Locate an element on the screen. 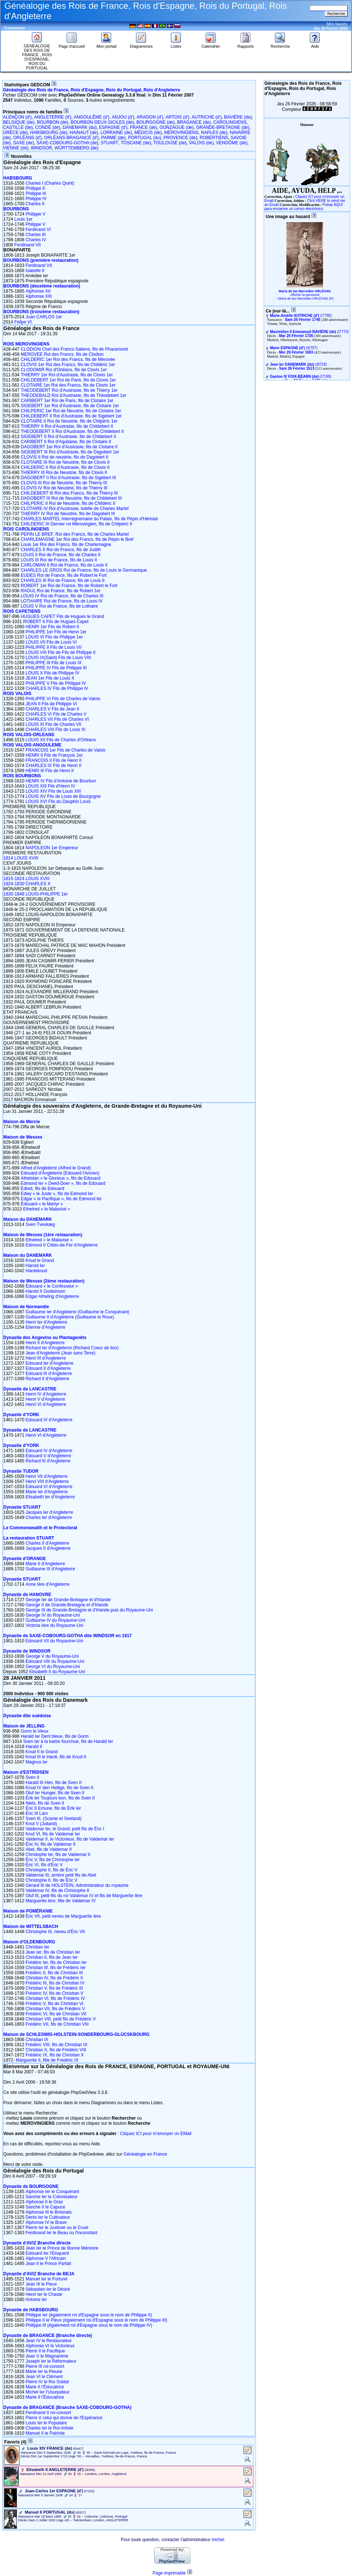  CLOTAIRE 1er Roi des Francs, fils de Clovis 1er is located at coordinates (68, 385).